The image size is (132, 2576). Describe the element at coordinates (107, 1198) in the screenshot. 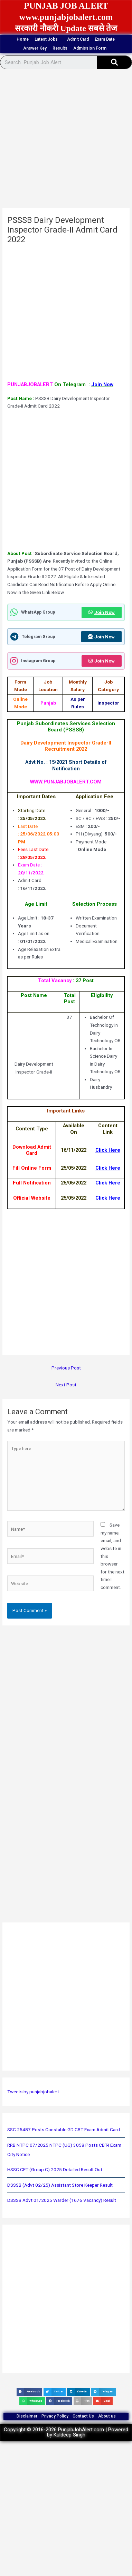

I see `Click Here` at that location.